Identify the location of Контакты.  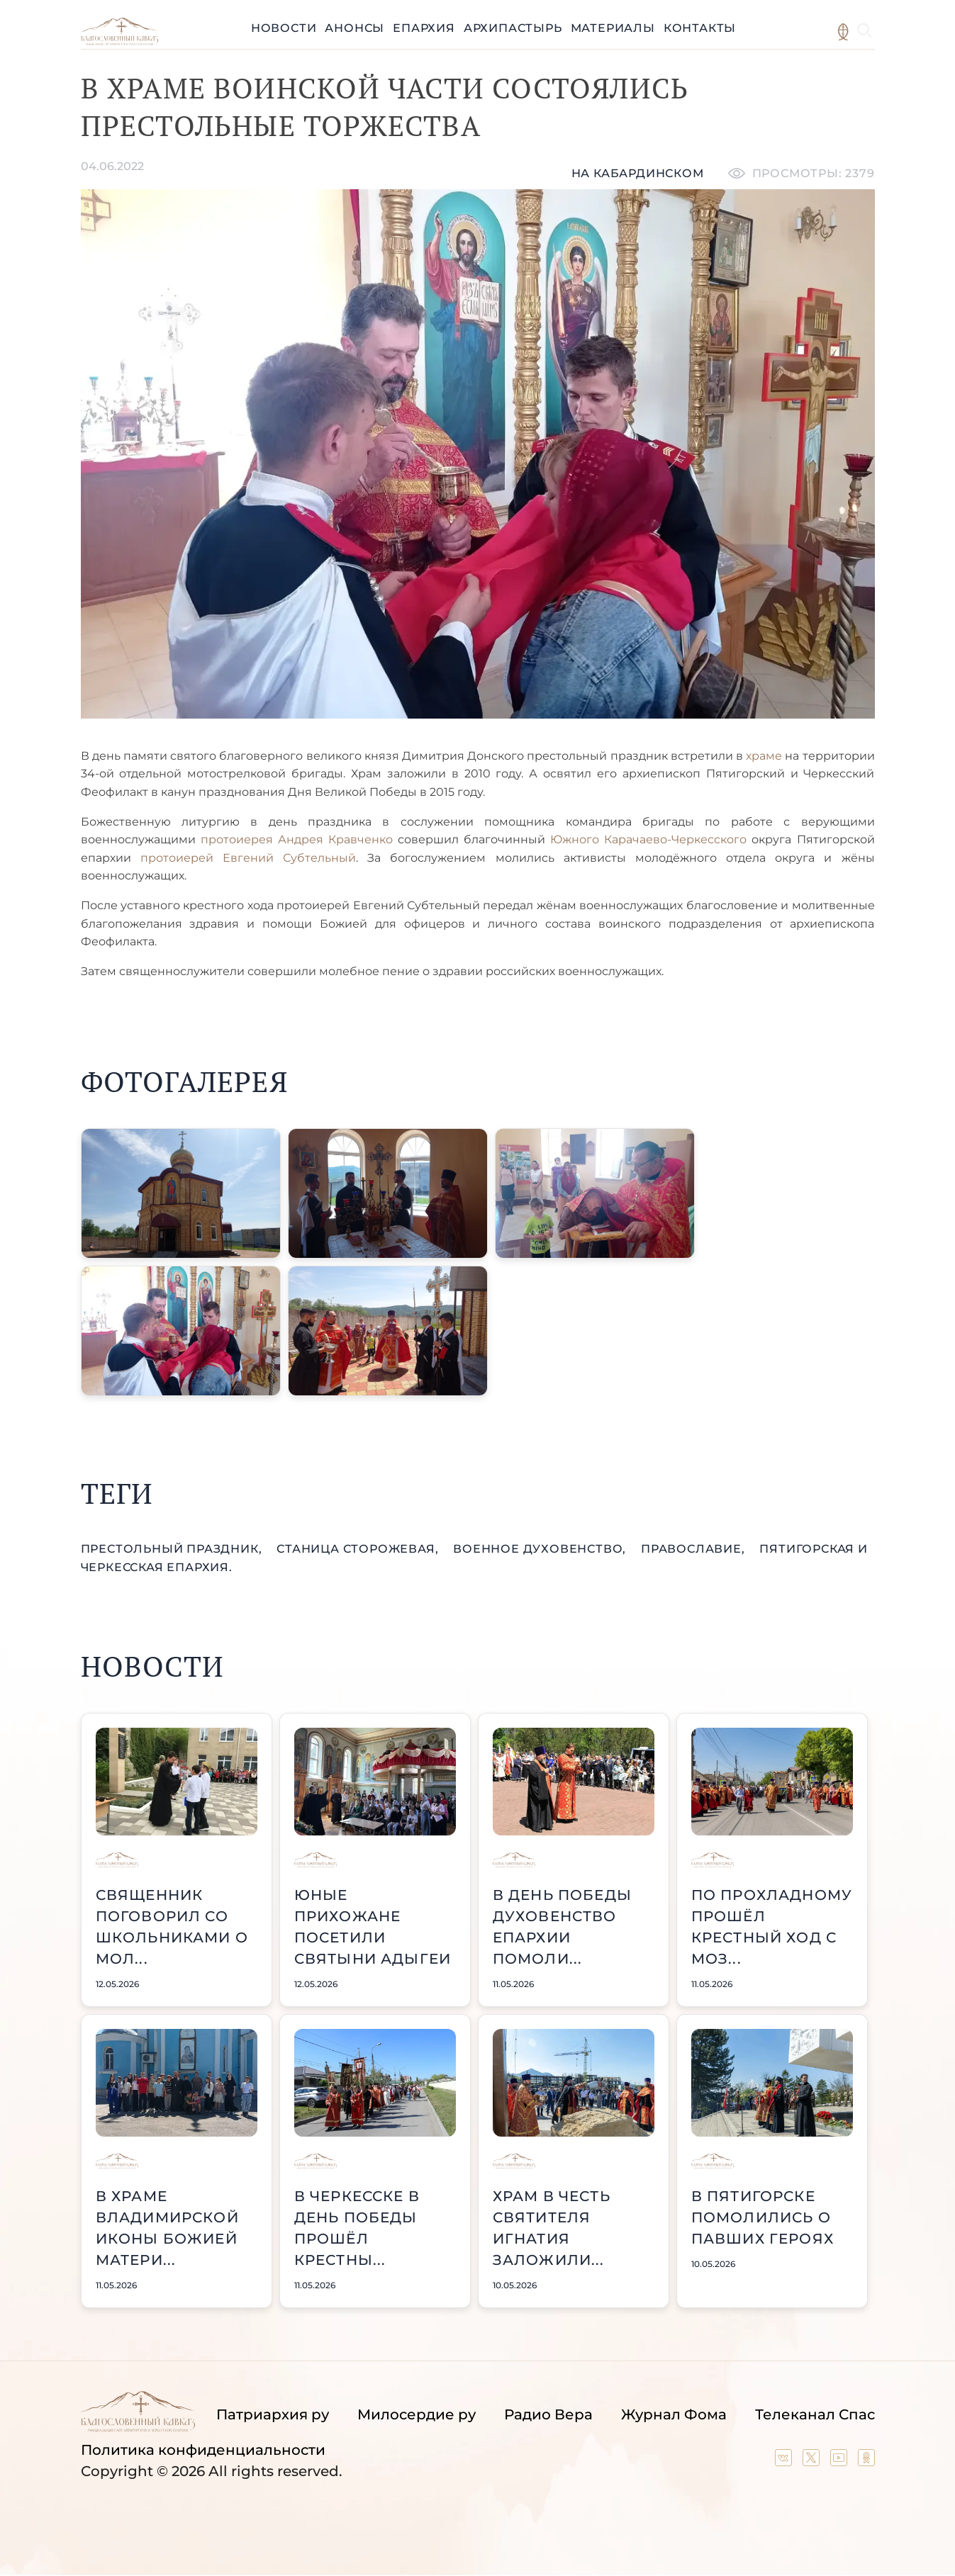
(700, 28).